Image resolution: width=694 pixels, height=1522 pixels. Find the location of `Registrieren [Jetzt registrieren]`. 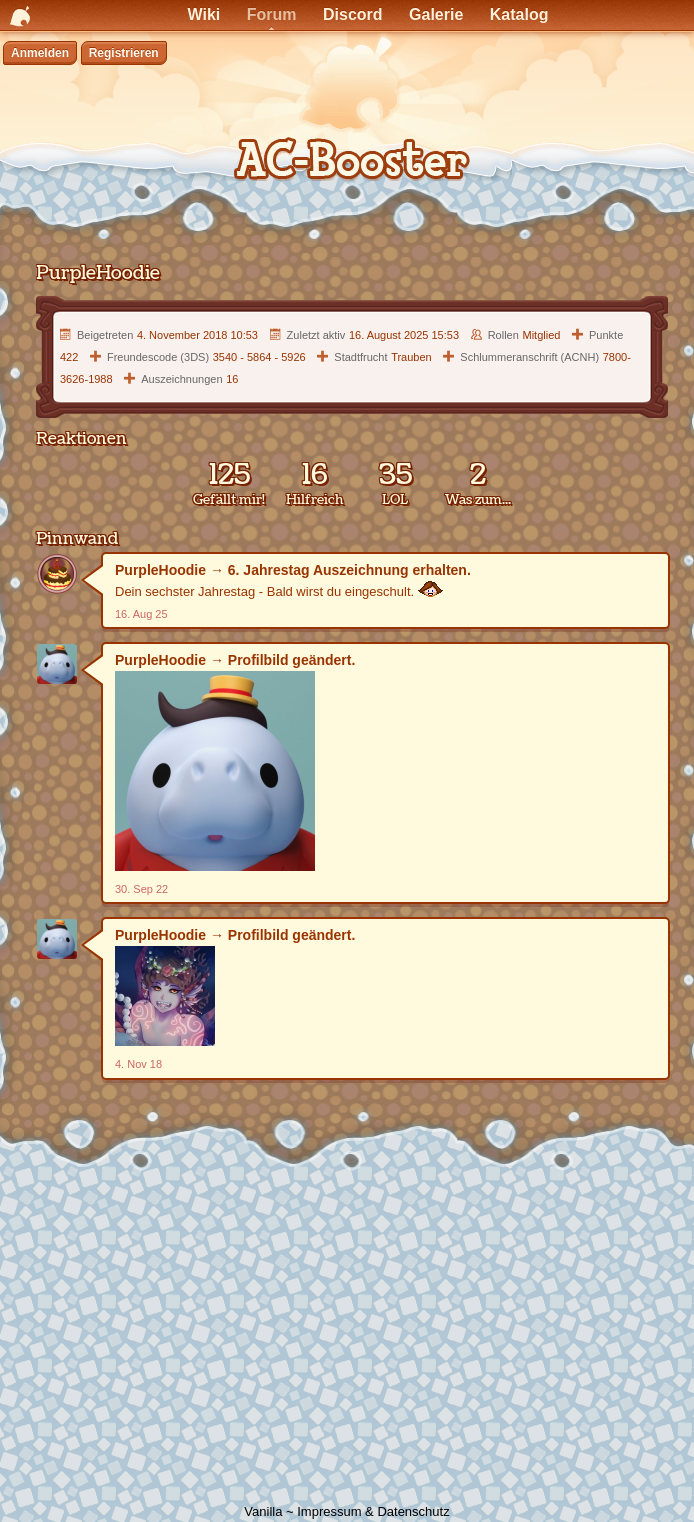

Registrieren [Jetzt registrieren] is located at coordinates (124, 53).